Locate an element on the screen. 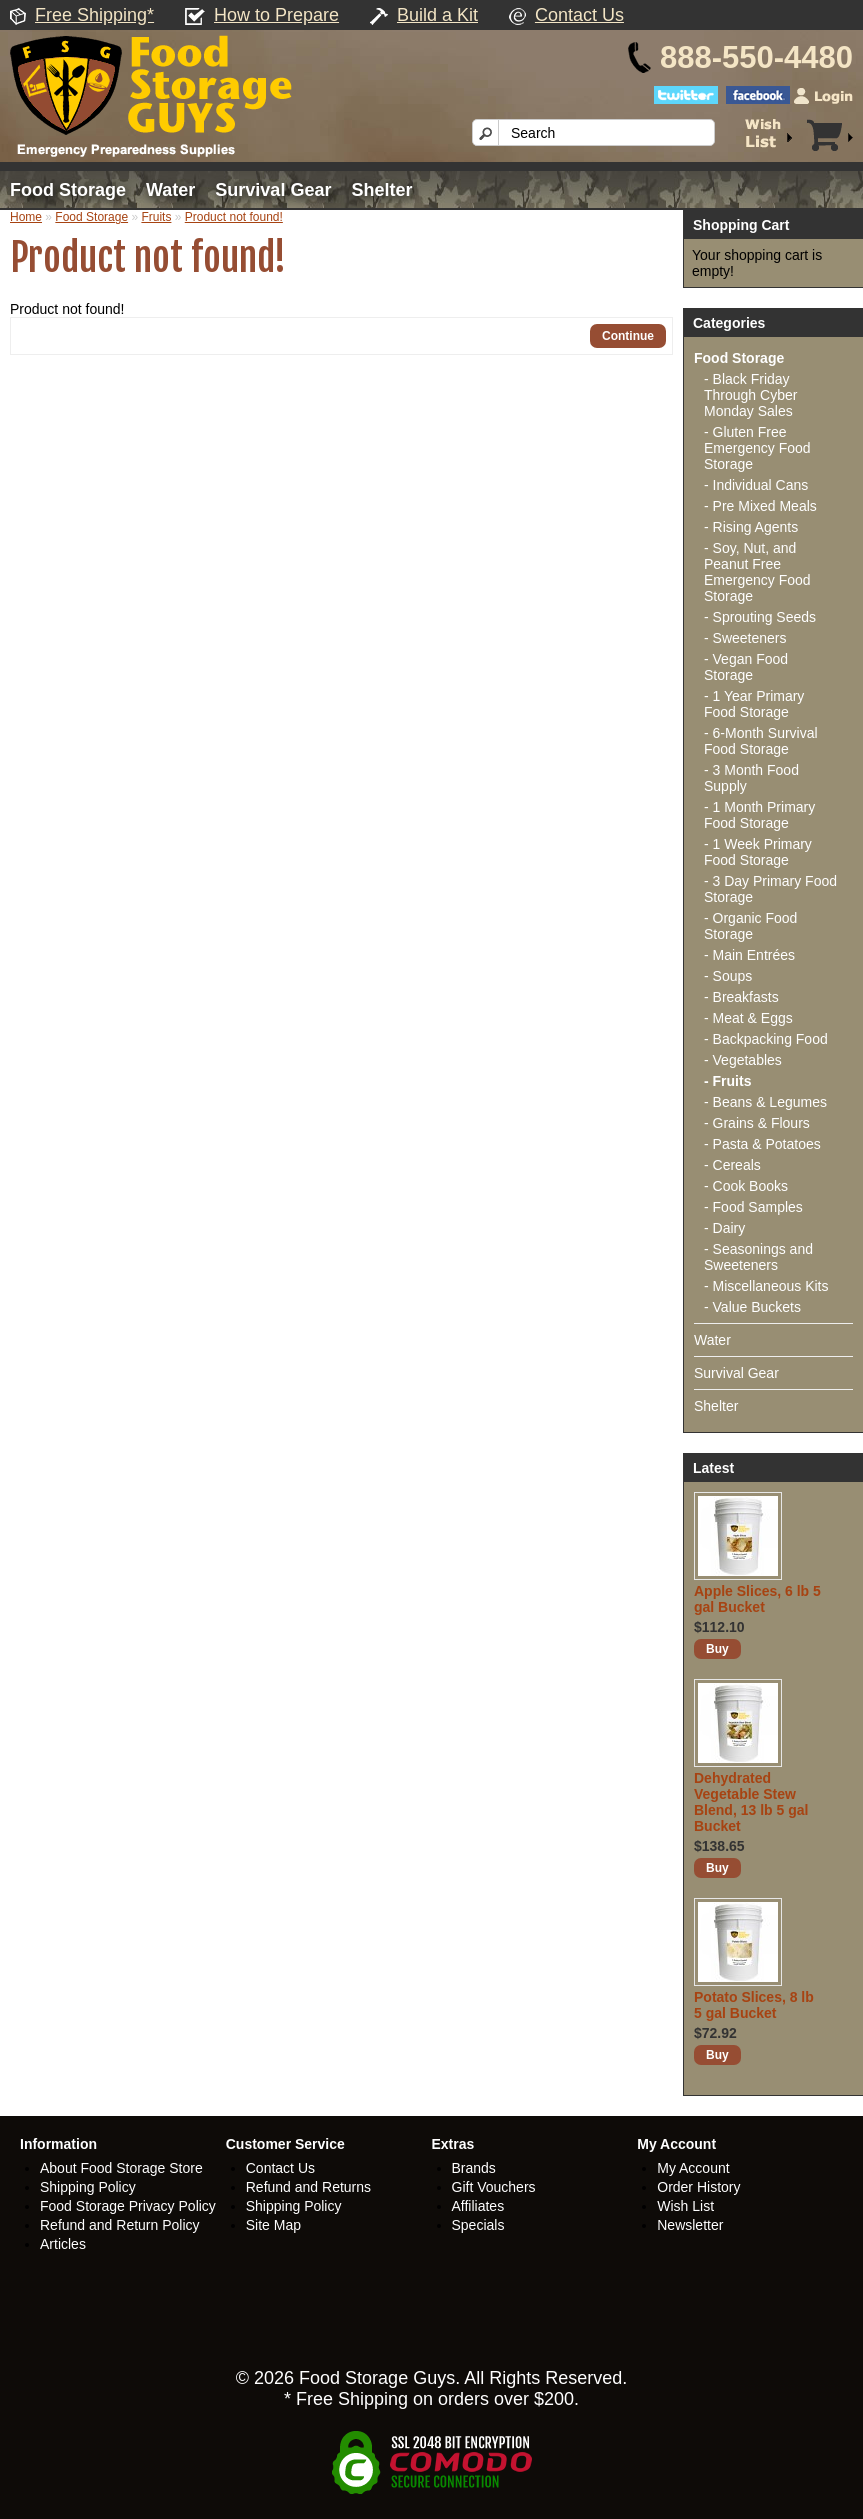 The width and height of the screenshot is (863, 2519). Contact Us is located at coordinates (579, 15).